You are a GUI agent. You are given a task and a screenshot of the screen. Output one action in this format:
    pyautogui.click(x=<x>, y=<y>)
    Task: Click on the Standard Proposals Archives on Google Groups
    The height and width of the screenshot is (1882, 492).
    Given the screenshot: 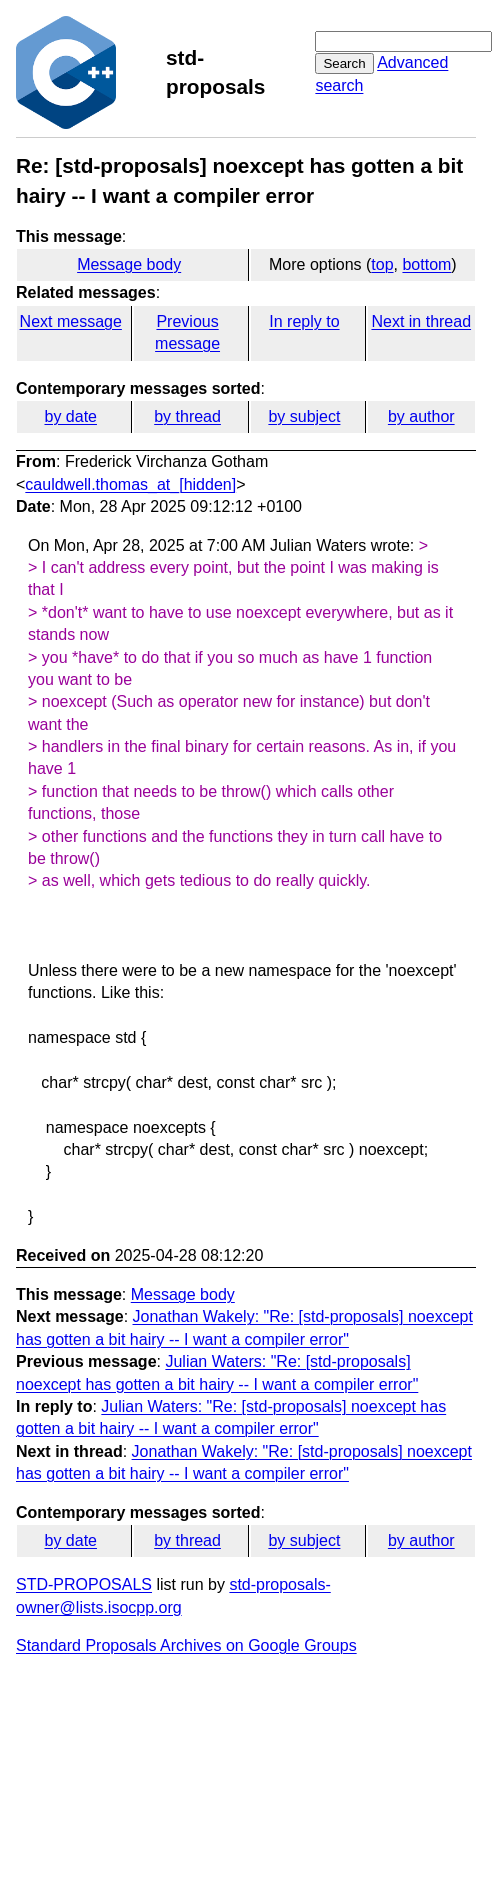 What is the action you would take?
    pyautogui.click(x=186, y=1645)
    